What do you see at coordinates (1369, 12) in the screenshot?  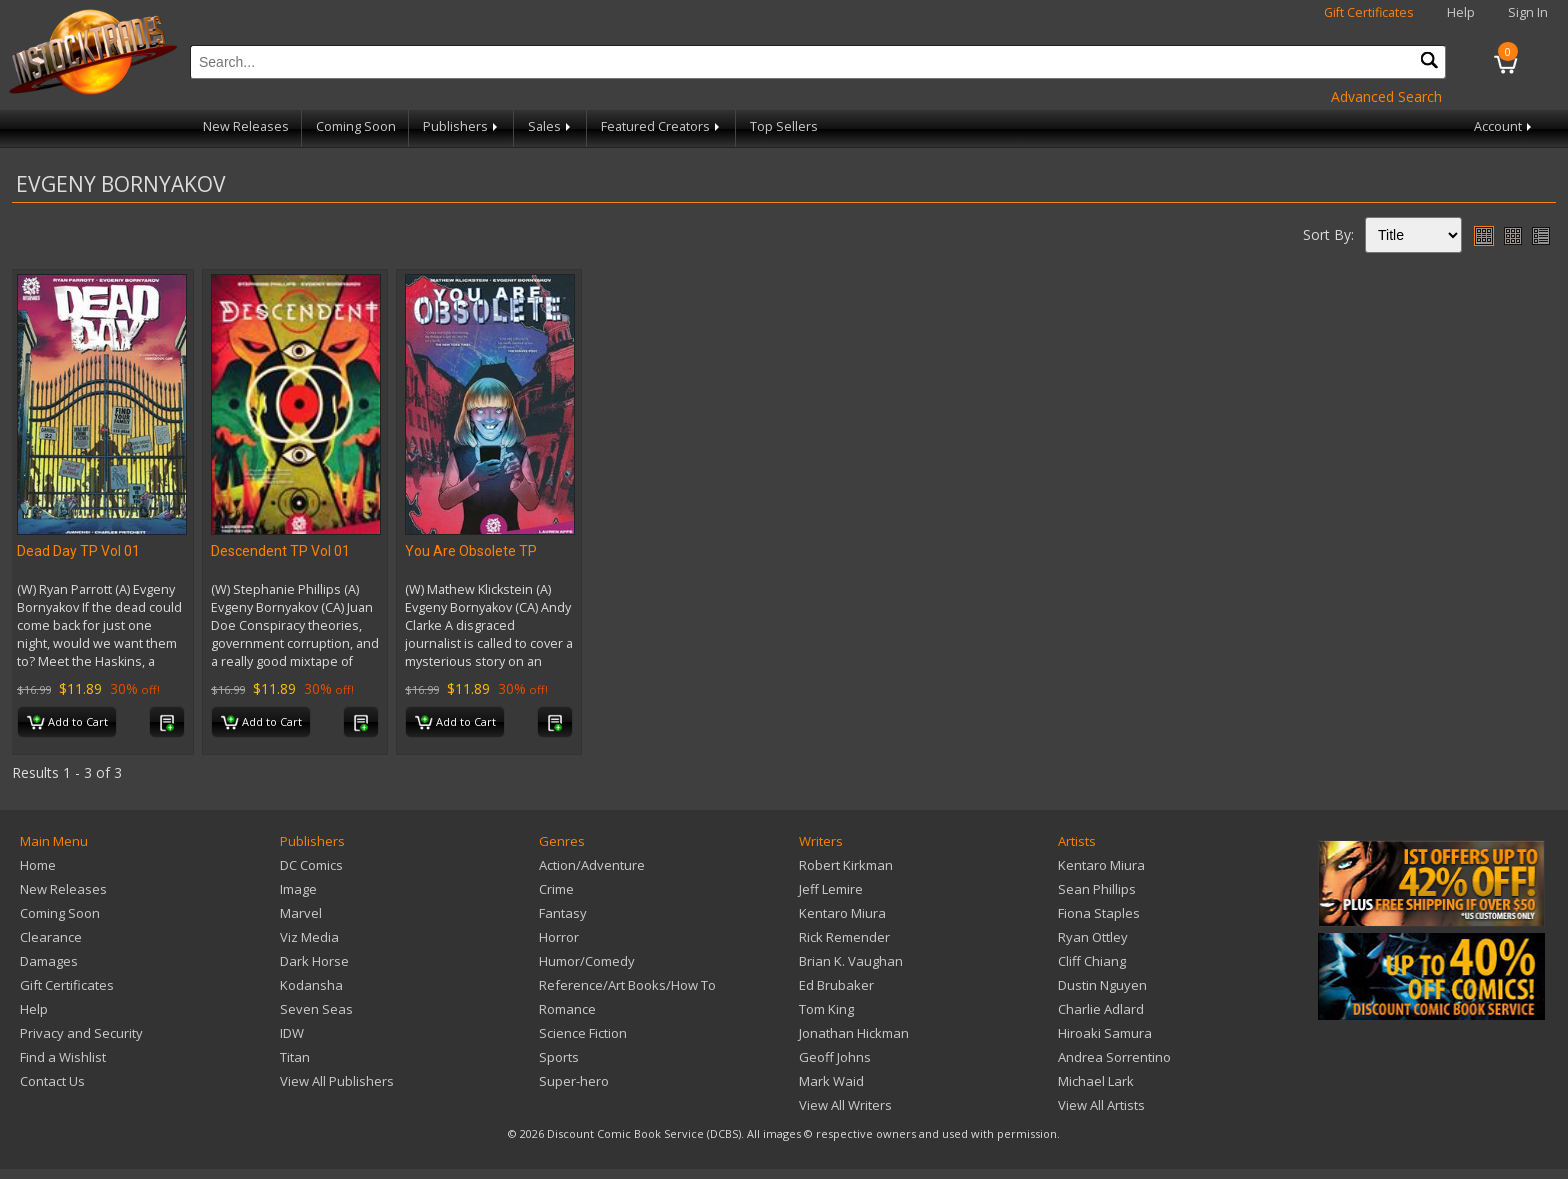 I see `Gift Certificates` at bounding box center [1369, 12].